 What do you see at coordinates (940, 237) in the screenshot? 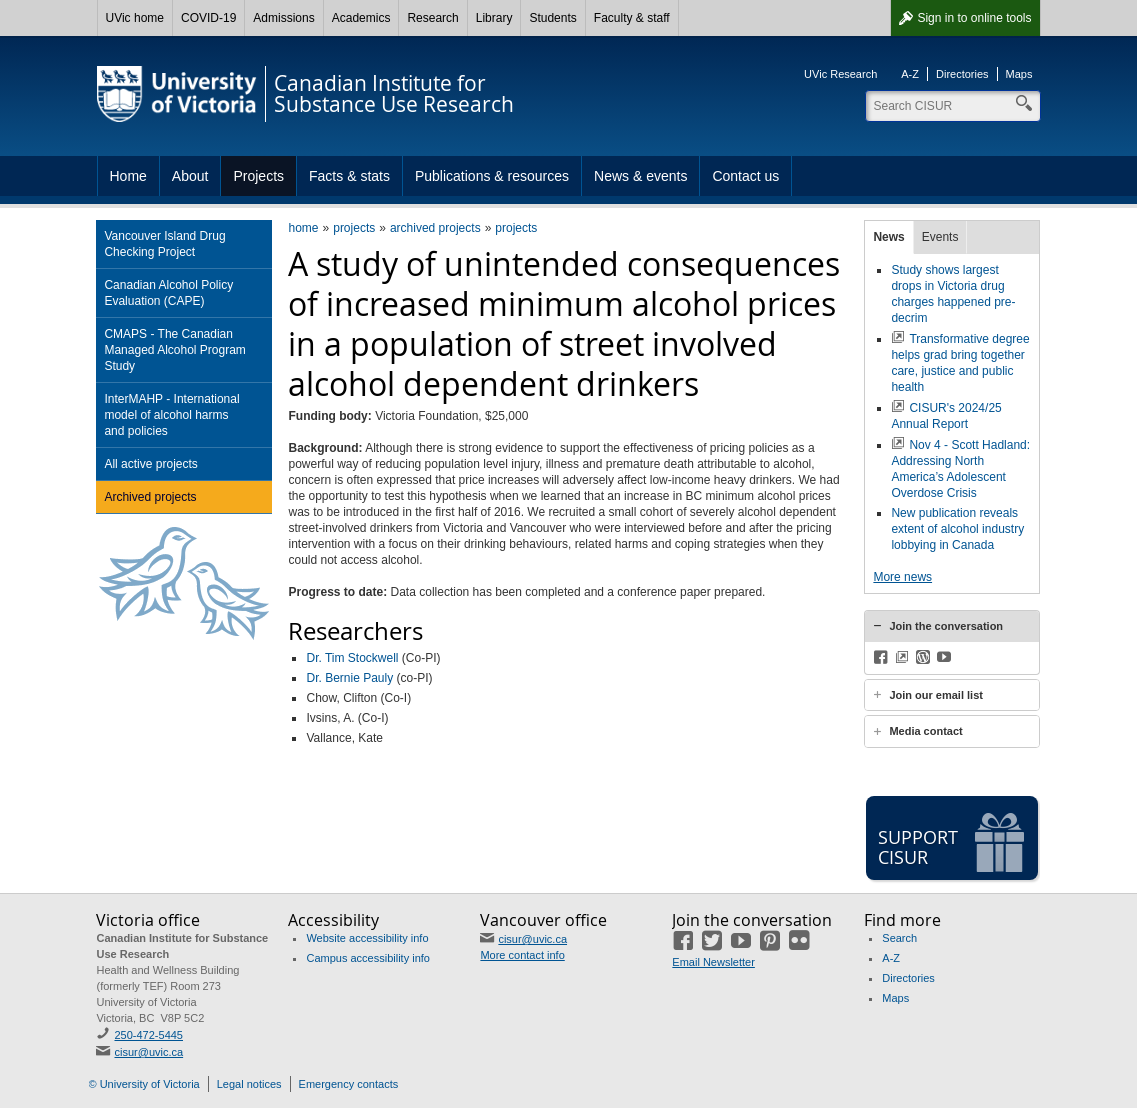
I see `Events` at bounding box center [940, 237].